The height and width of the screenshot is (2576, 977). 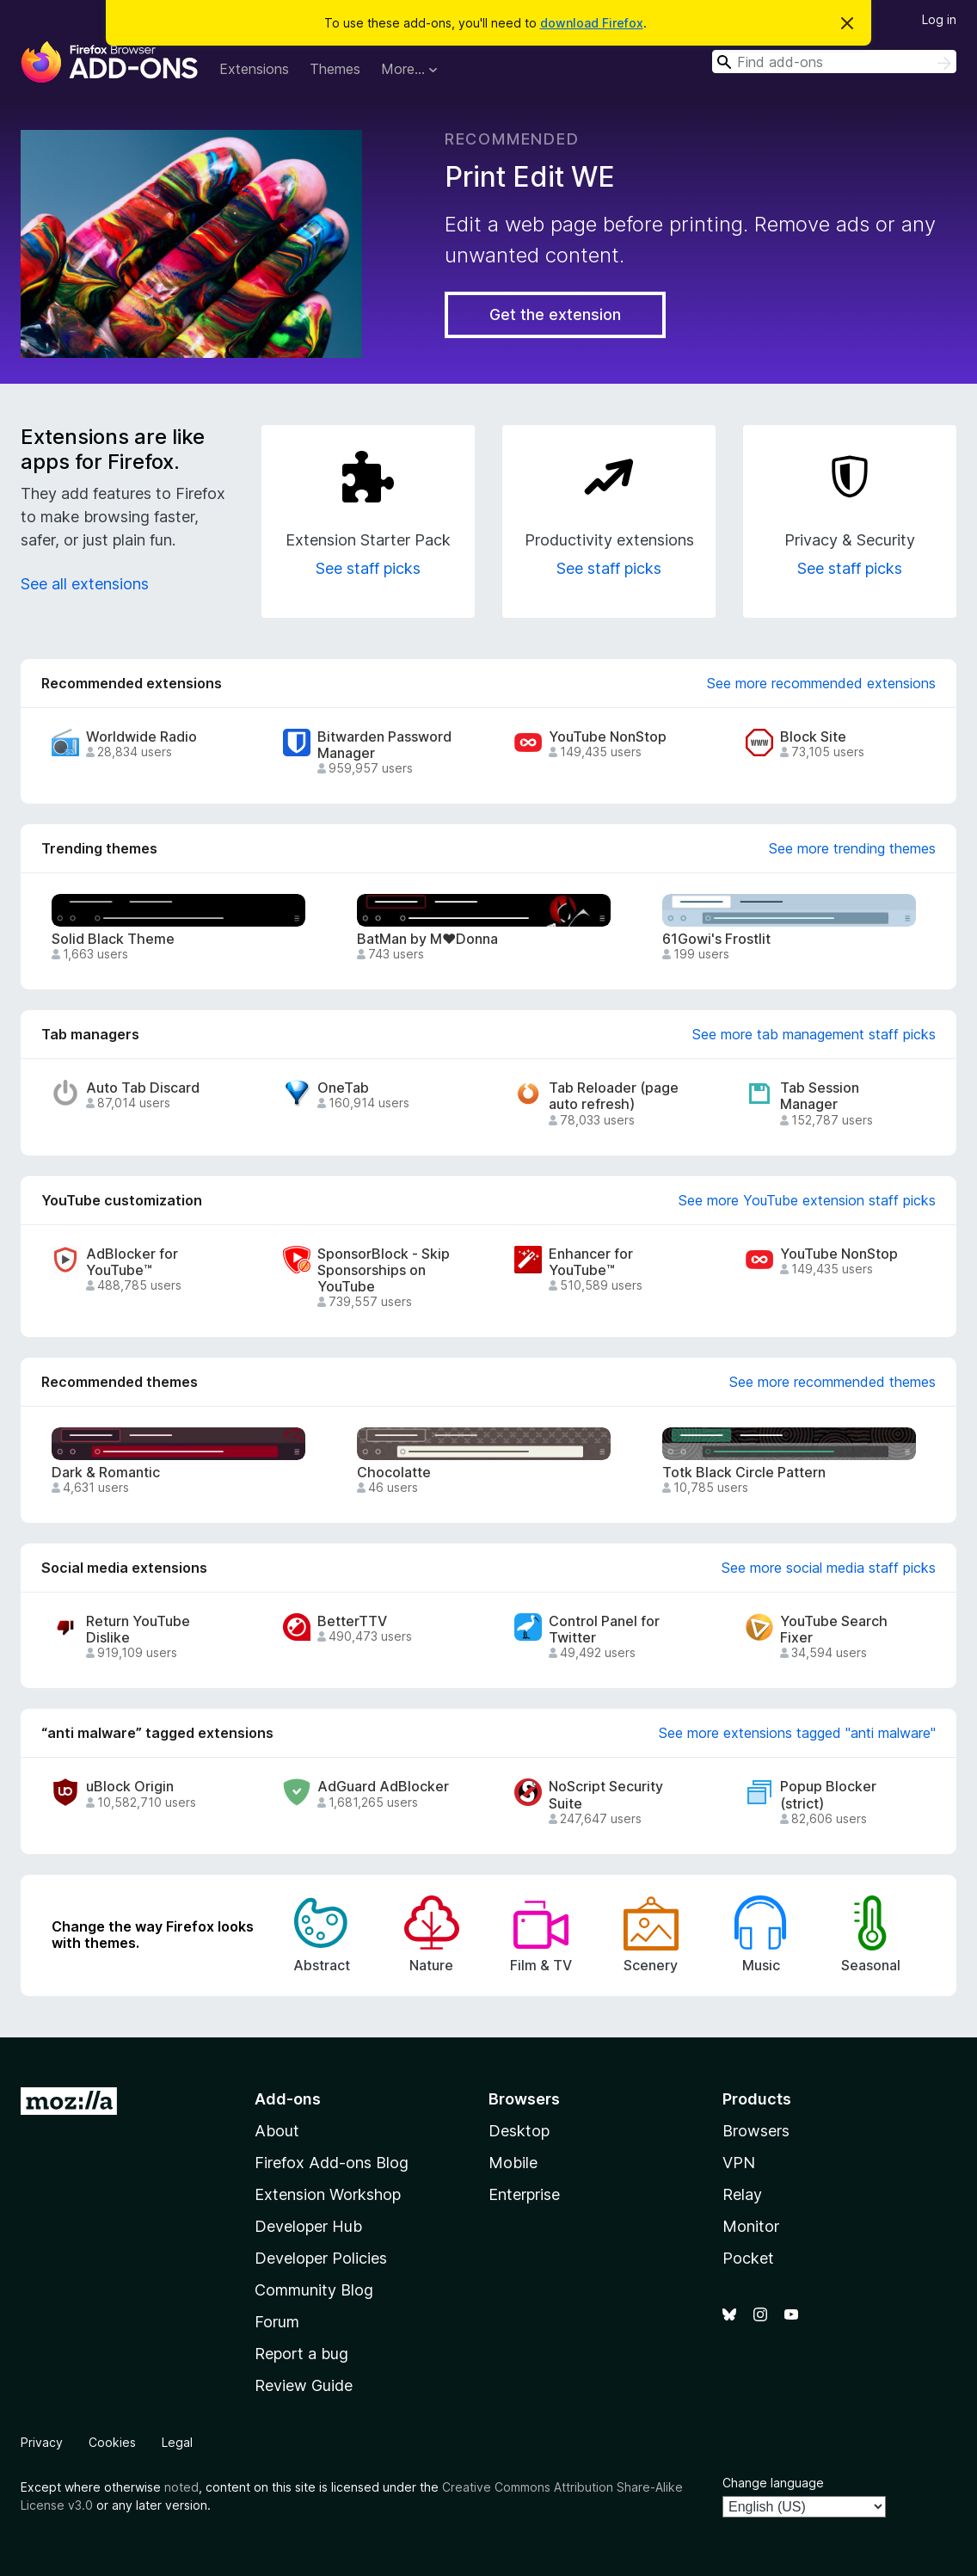 What do you see at coordinates (828, 1794) in the screenshot?
I see `Popup Blocker (strict)` at bounding box center [828, 1794].